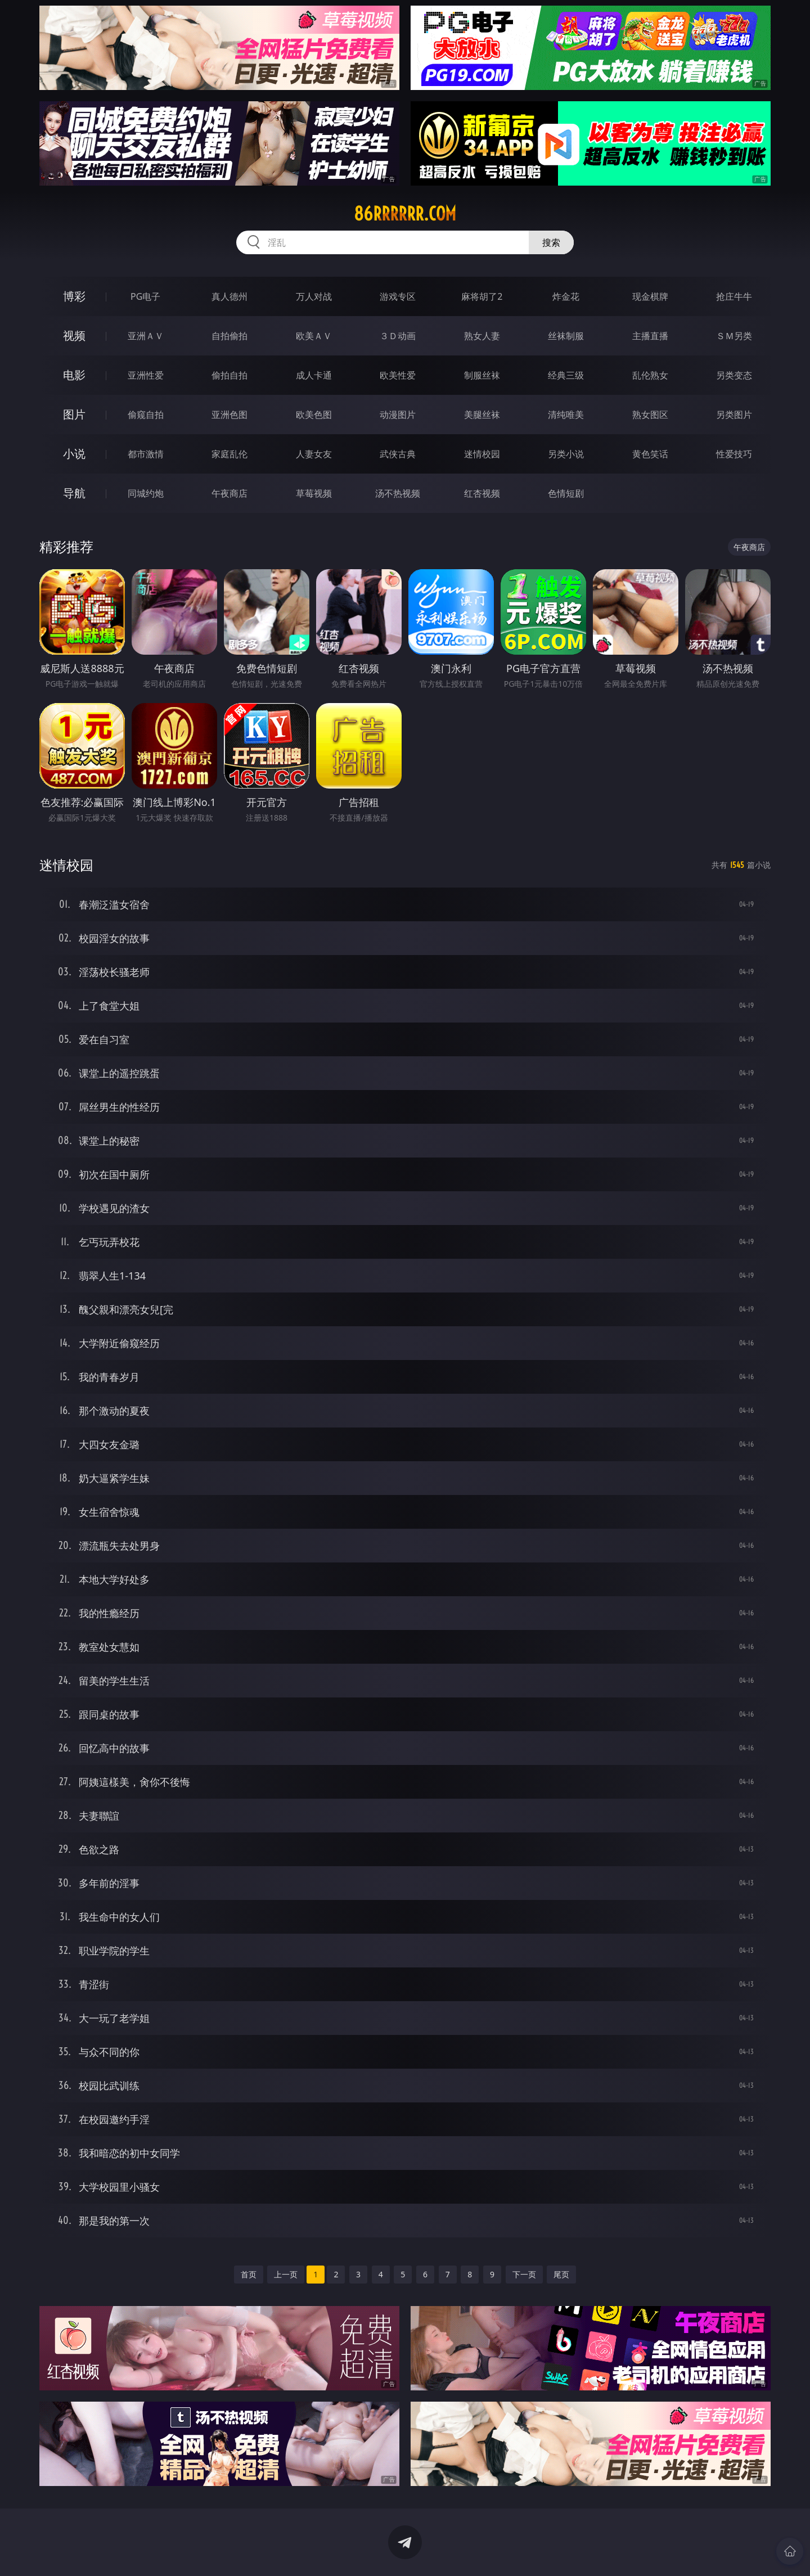 The width and height of the screenshot is (810, 2576). Describe the element at coordinates (146, 414) in the screenshot. I see `偷窥自拍` at that location.